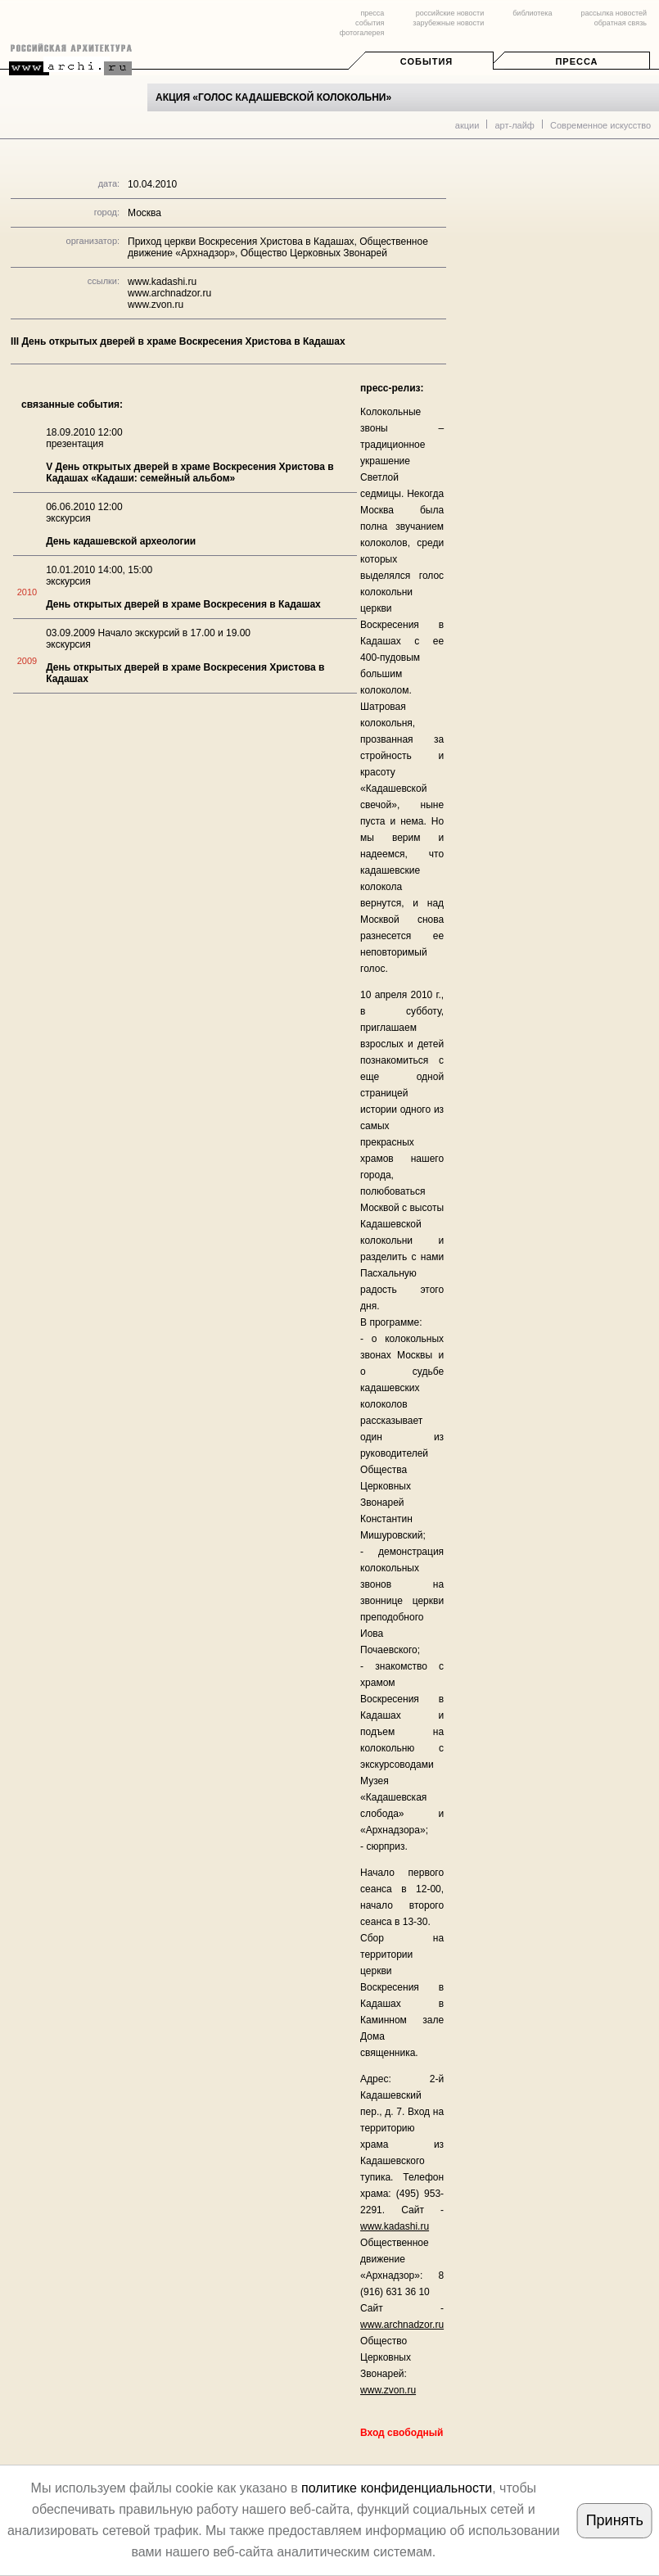 This screenshot has width=659, height=2576. Describe the element at coordinates (426, 61) in the screenshot. I see `События` at that location.